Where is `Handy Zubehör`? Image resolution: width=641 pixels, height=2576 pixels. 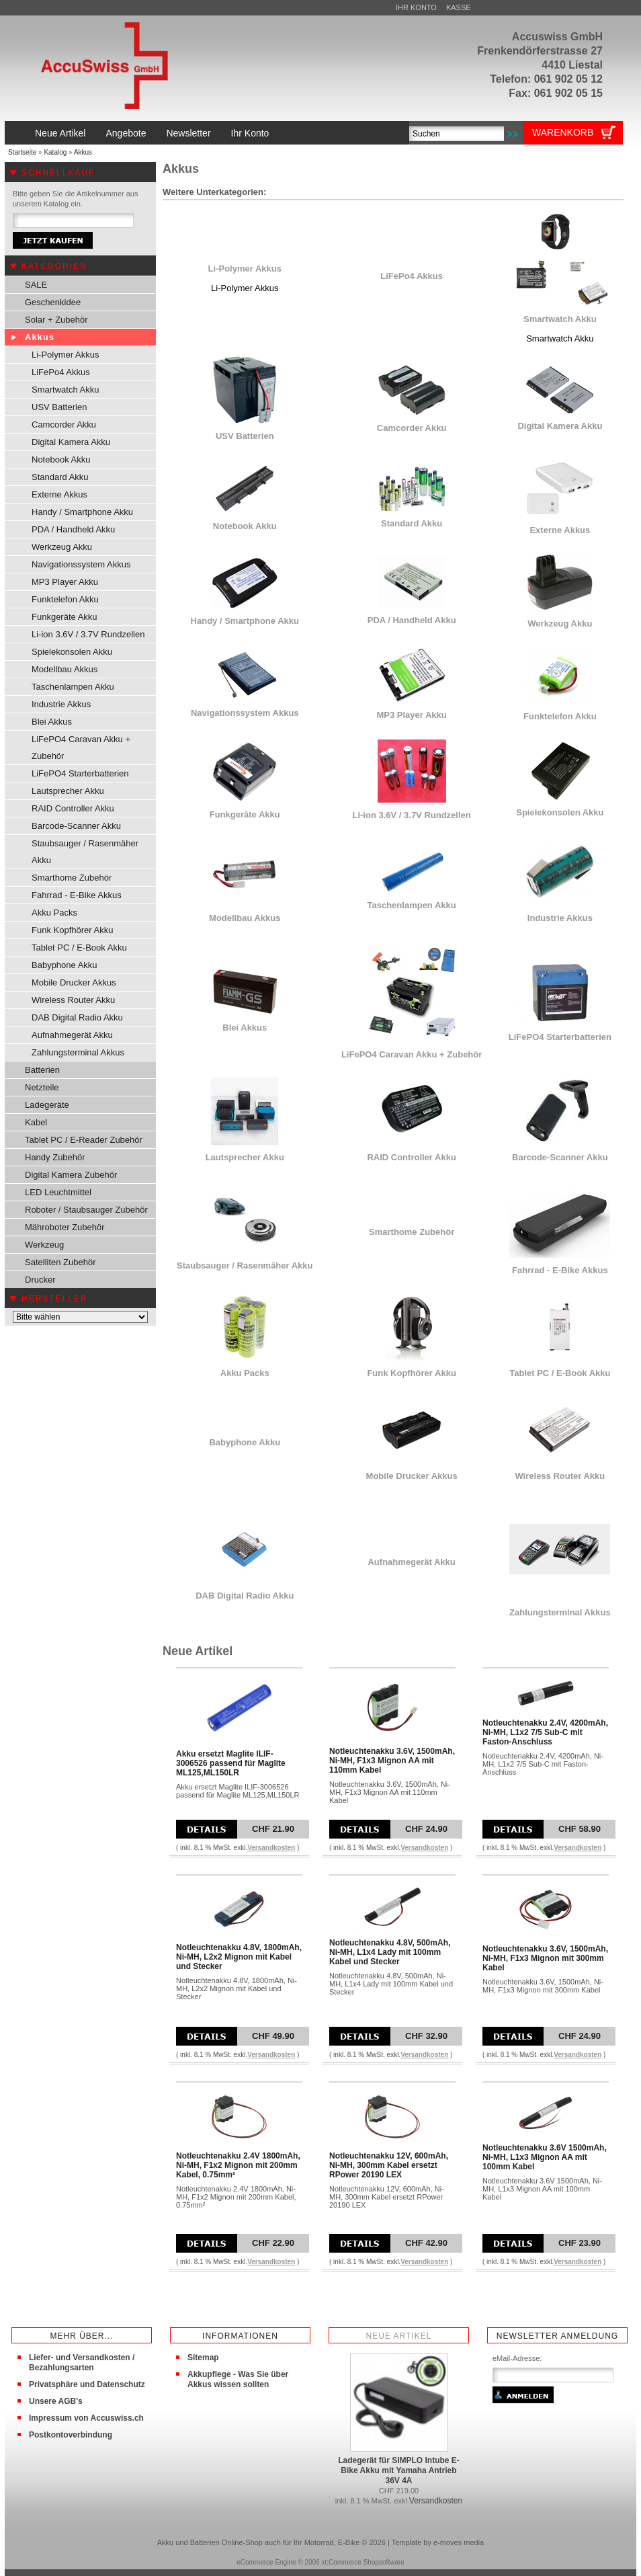 Handy Zubehör is located at coordinates (55, 1157).